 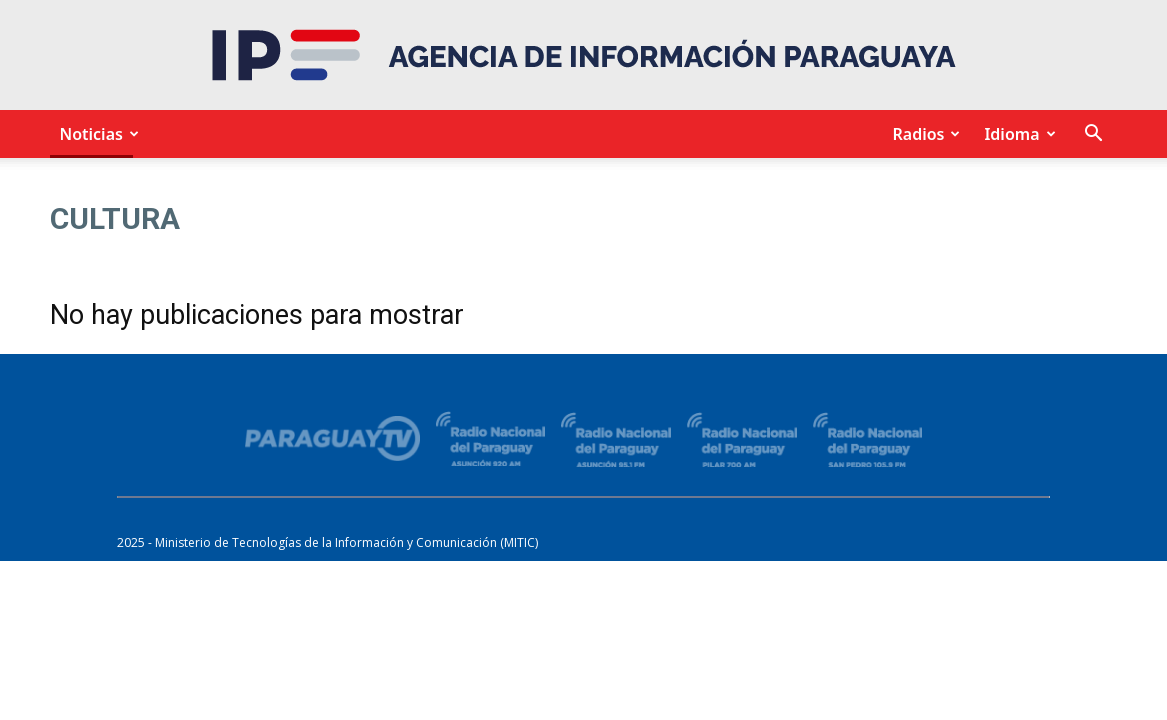 What do you see at coordinates (1094, 135) in the screenshot?
I see `[button]` at bounding box center [1094, 135].